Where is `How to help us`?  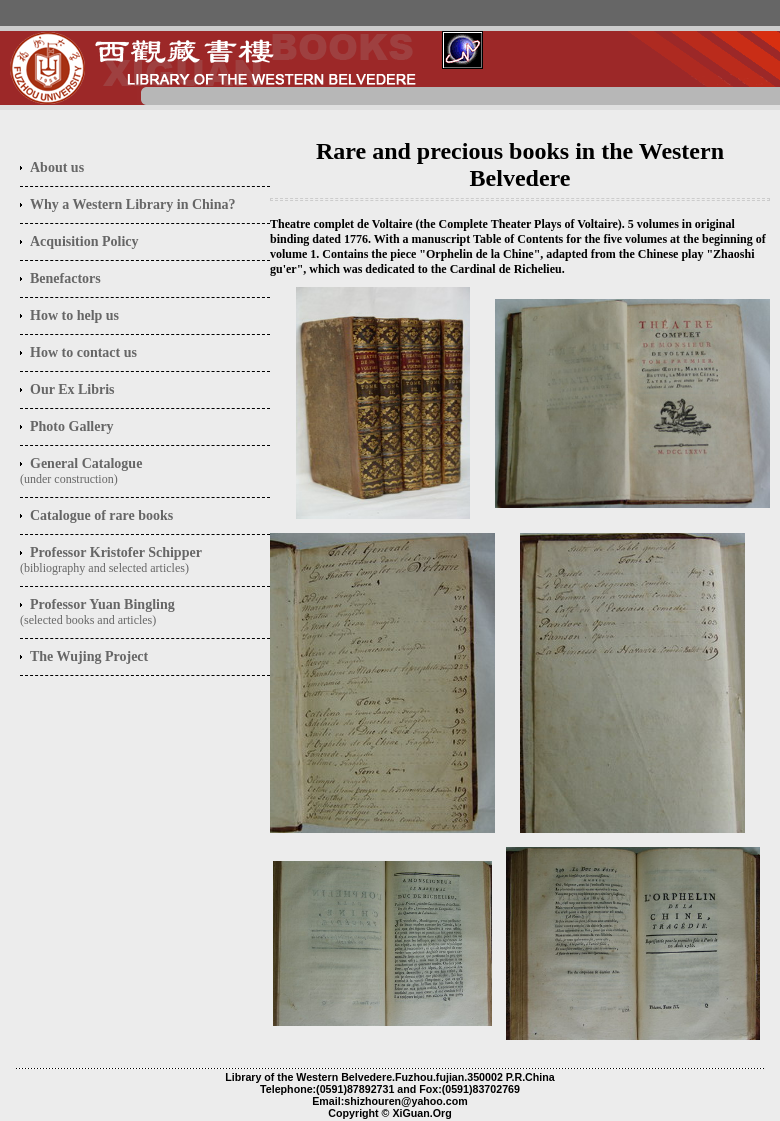
How to help us is located at coordinates (74, 315).